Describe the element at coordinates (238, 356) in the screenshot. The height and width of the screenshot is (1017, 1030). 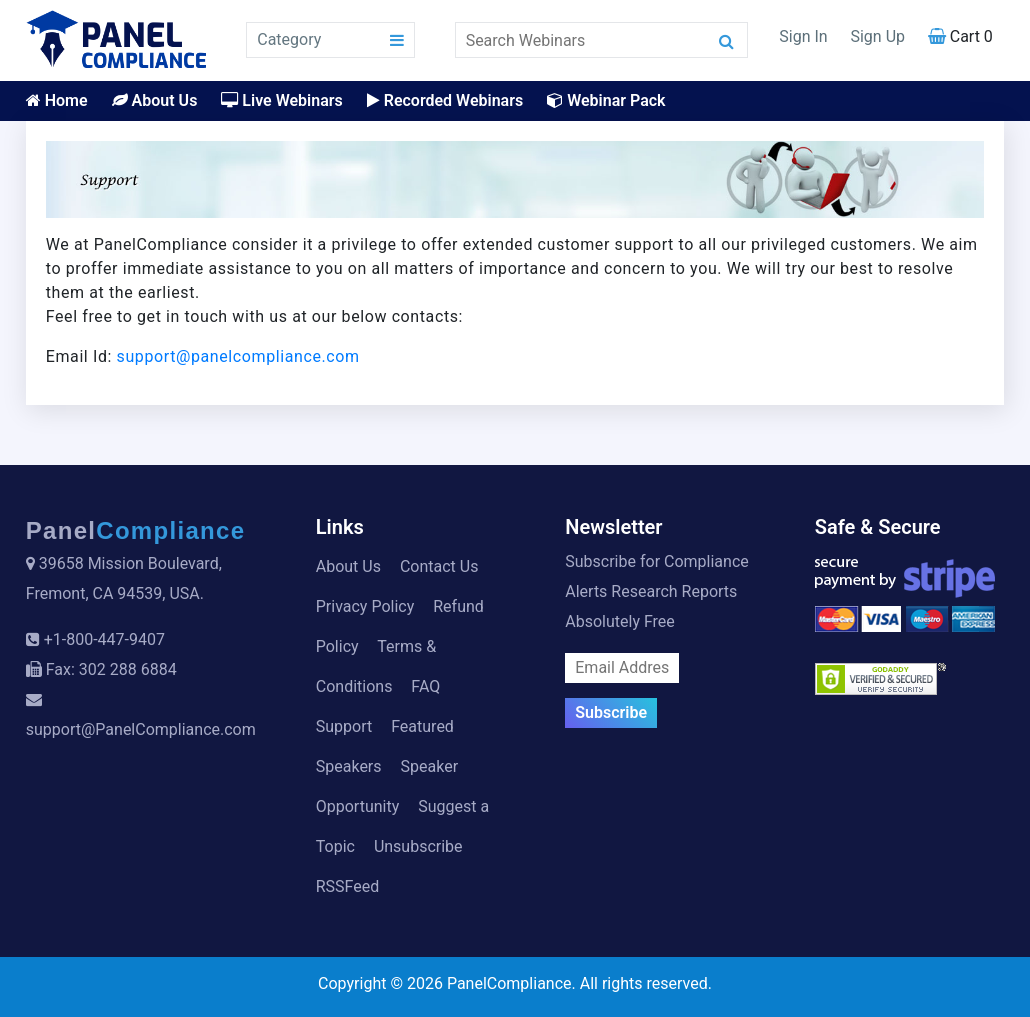
I see `support@panelcompliance.com` at that location.